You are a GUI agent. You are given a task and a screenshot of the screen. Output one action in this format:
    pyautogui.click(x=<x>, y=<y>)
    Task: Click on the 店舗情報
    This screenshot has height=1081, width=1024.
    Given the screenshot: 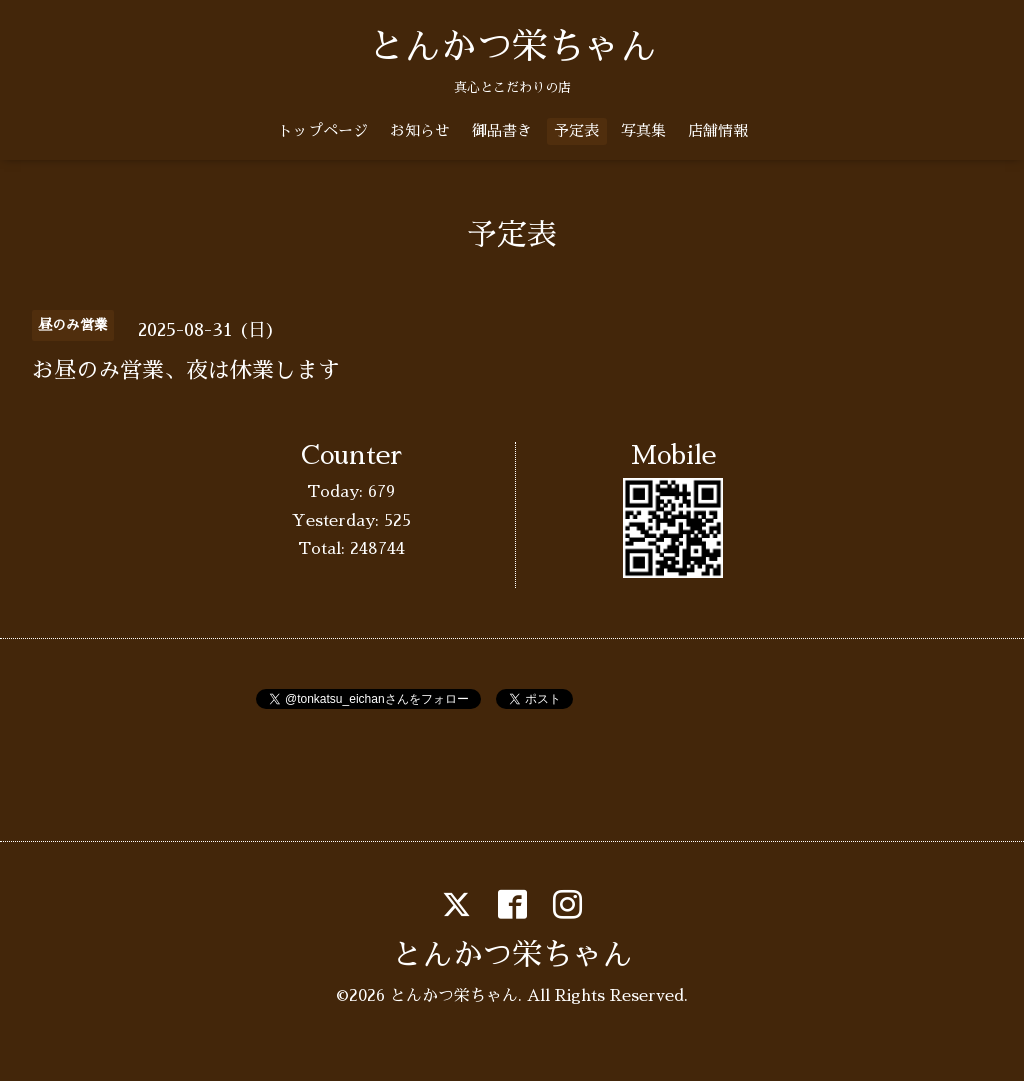 What is the action you would take?
    pyautogui.click(x=718, y=130)
    